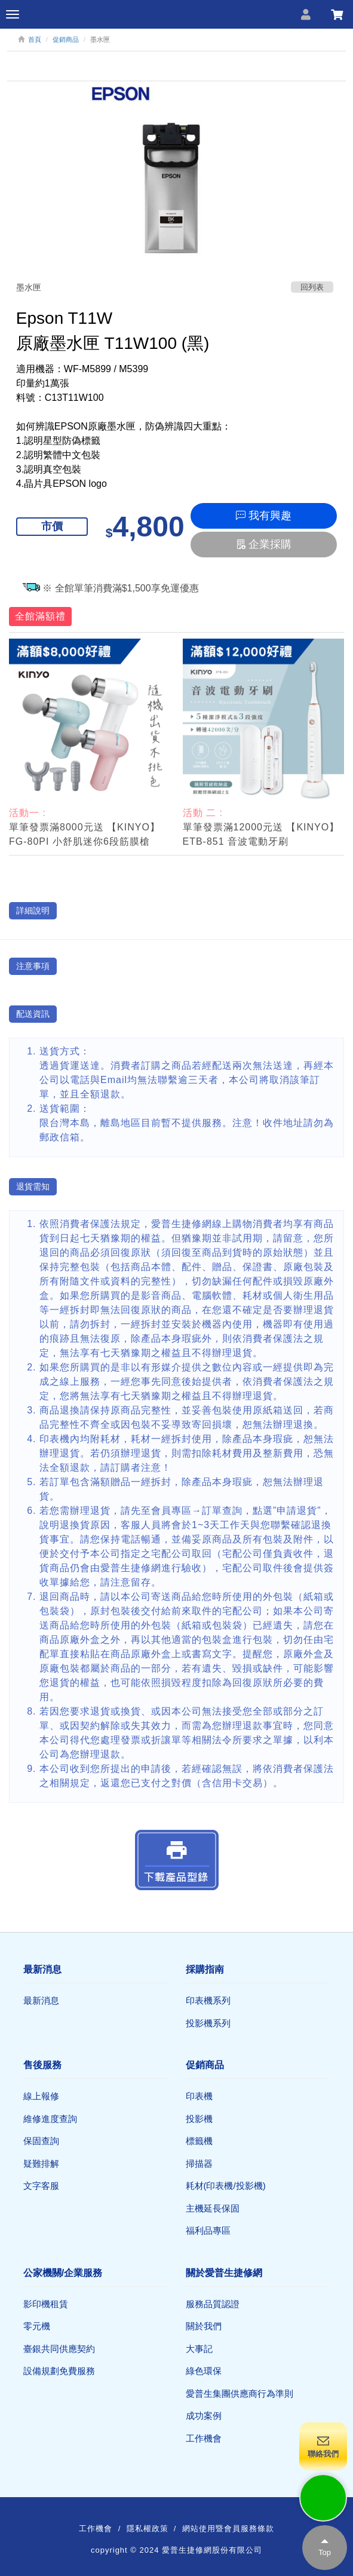 The image size is (353, 2576). What do you see at coordinates (263, 544) in the screenshot?
I see `企業採購` at bounding box center [263, 544].